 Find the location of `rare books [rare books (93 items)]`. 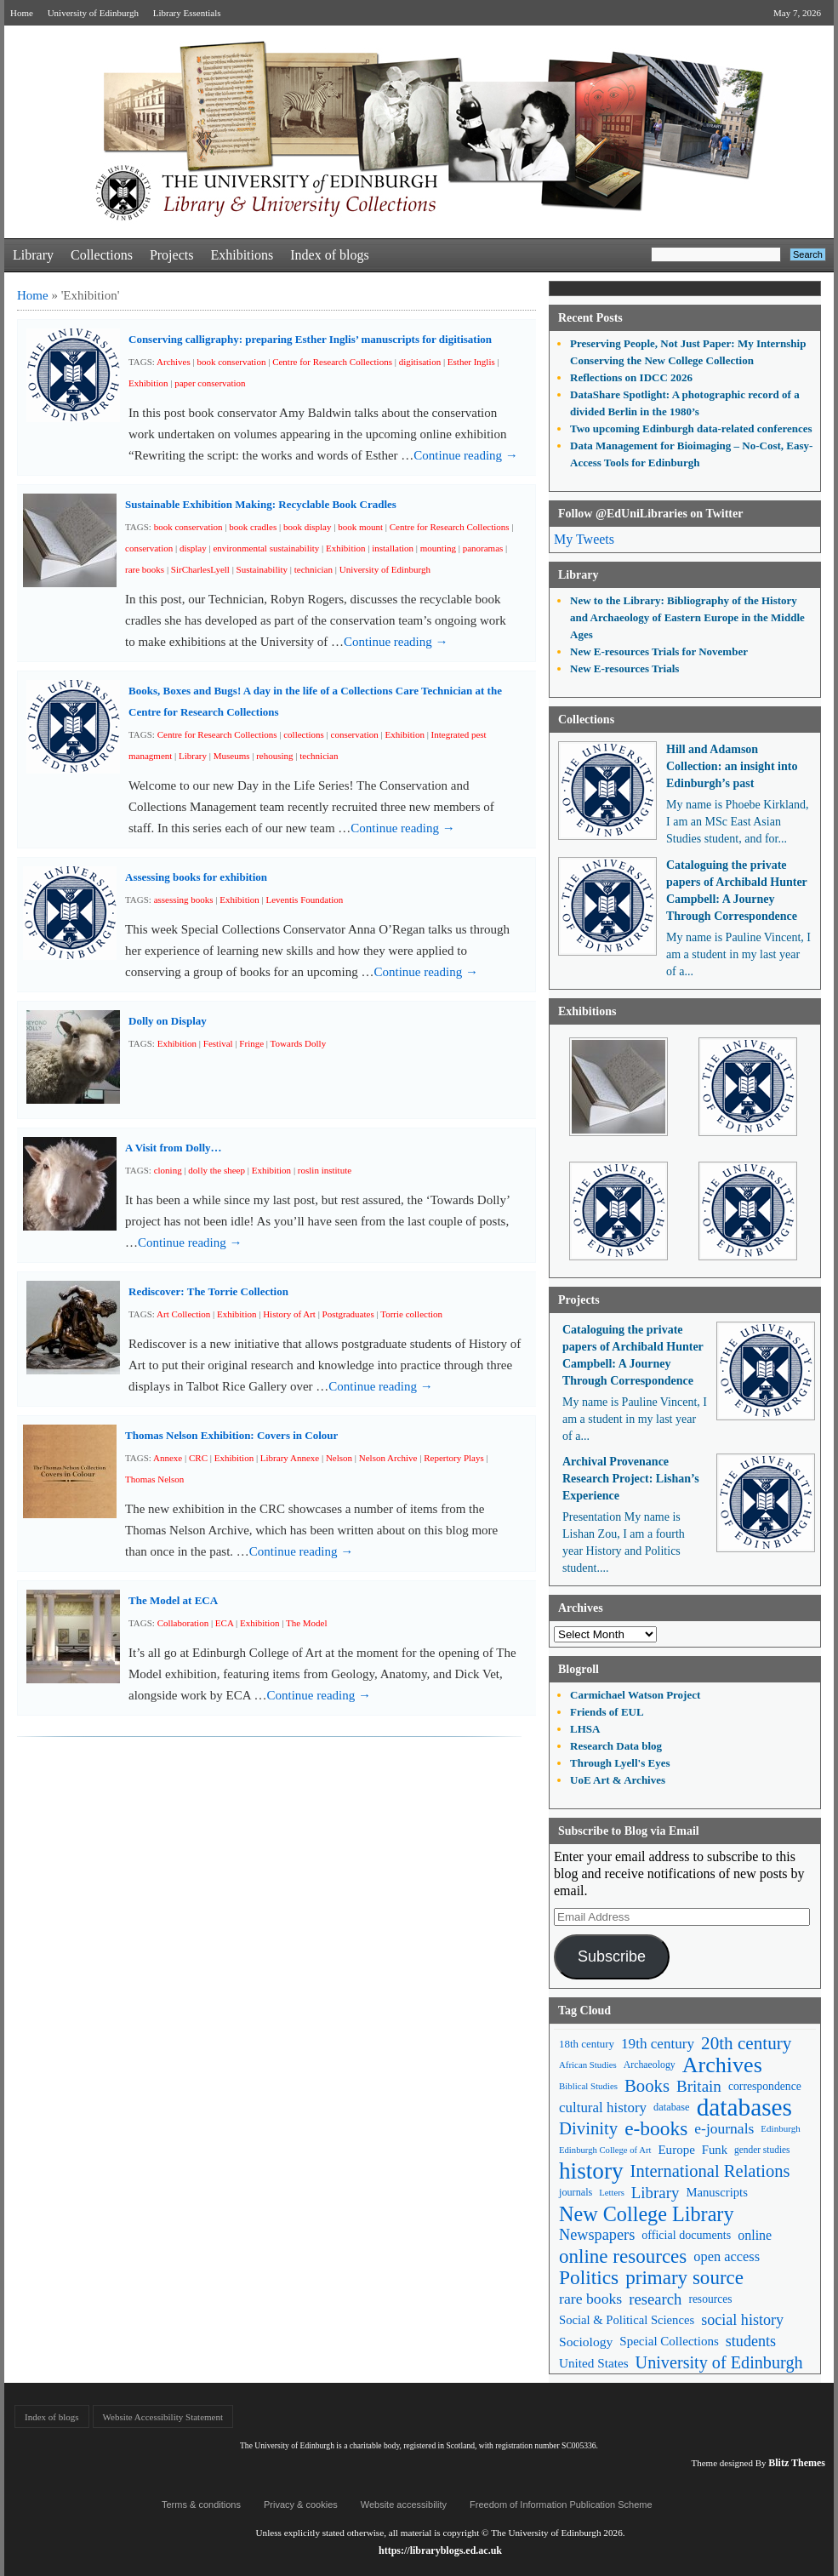

rare books [rare books (93 items)] is located at coordinates (590, 2298).